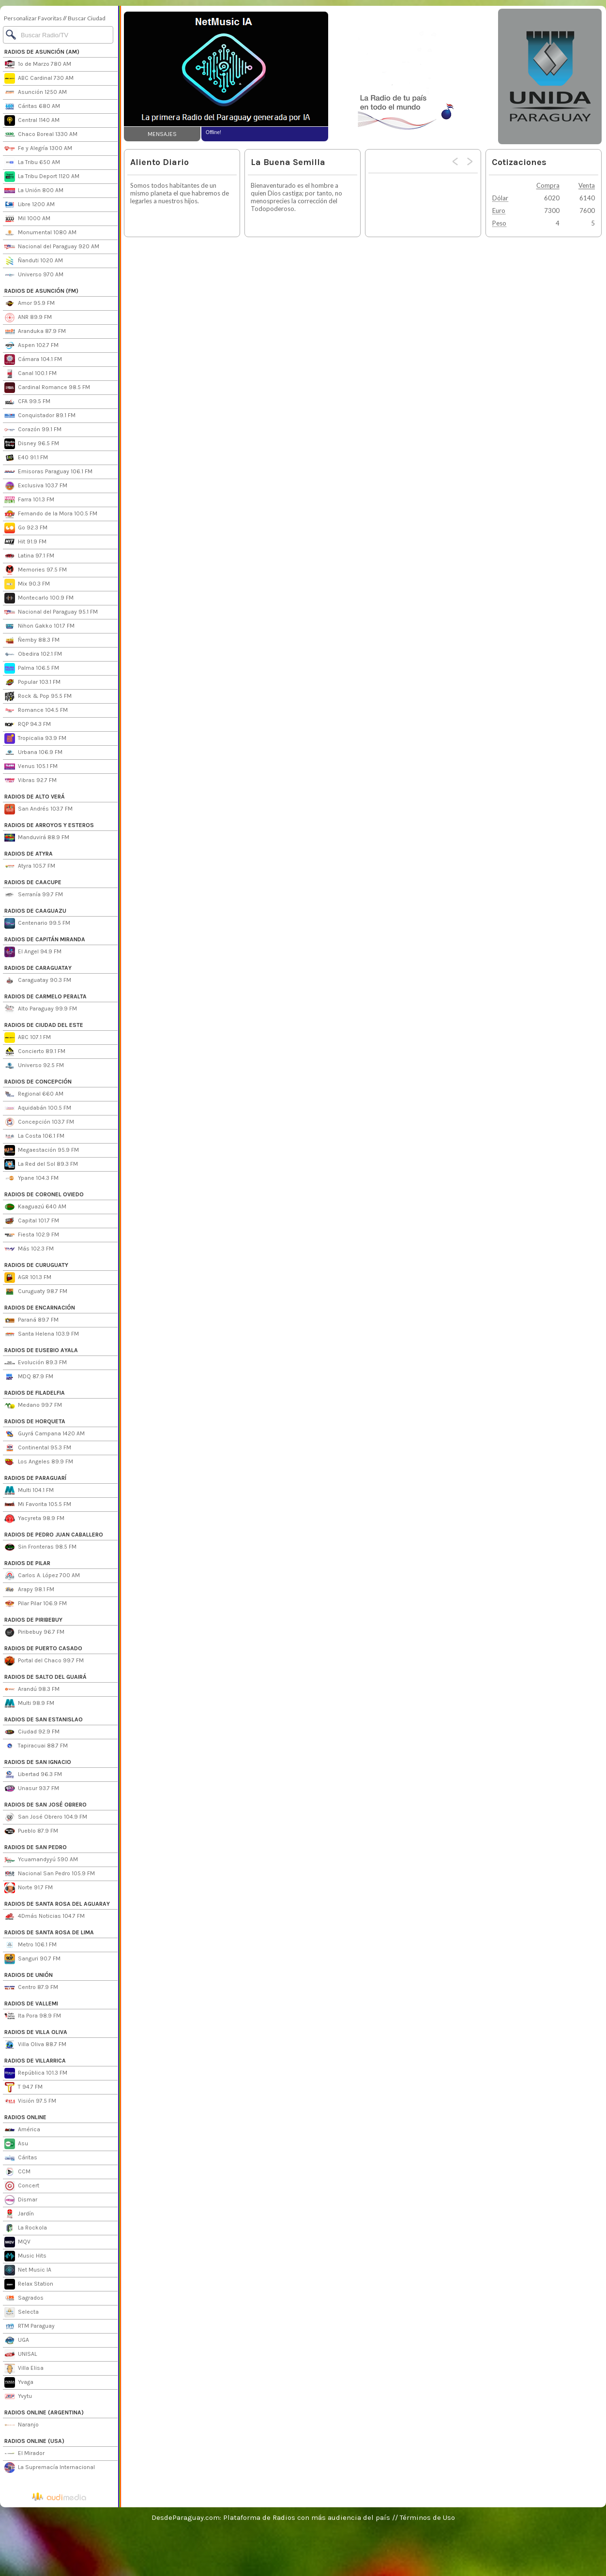  What do you see at coordinates (36, 1265) in the screenshot?
I see `RADIOS DE CURUGUATY` at bounding box center [36, 1265].